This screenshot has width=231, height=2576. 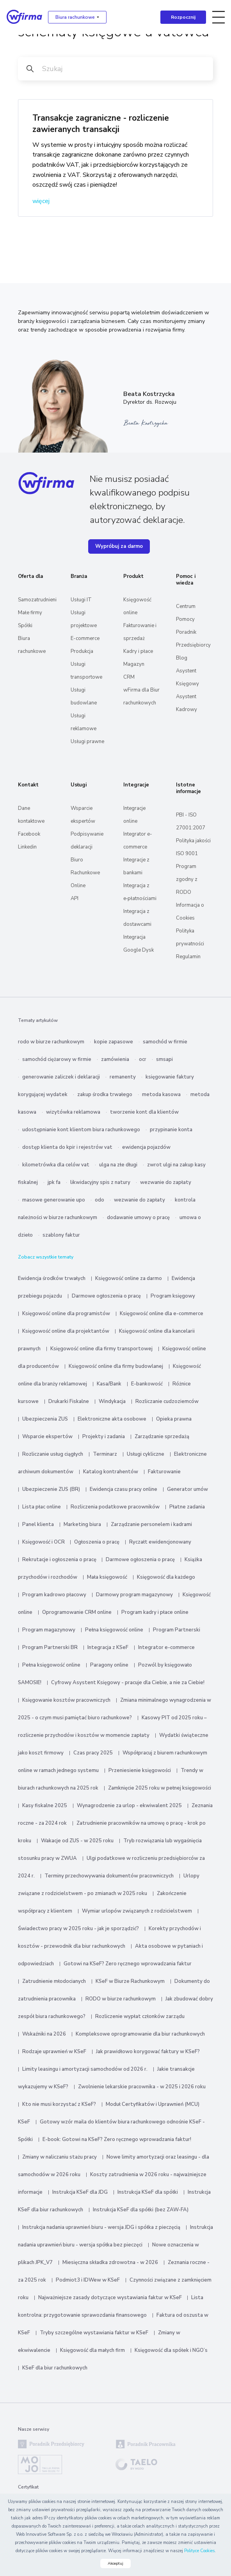 What do you see at coordinates (54, 1182) in the screenshot?
I see `jpk fa` at bounding box center [54, 1182].